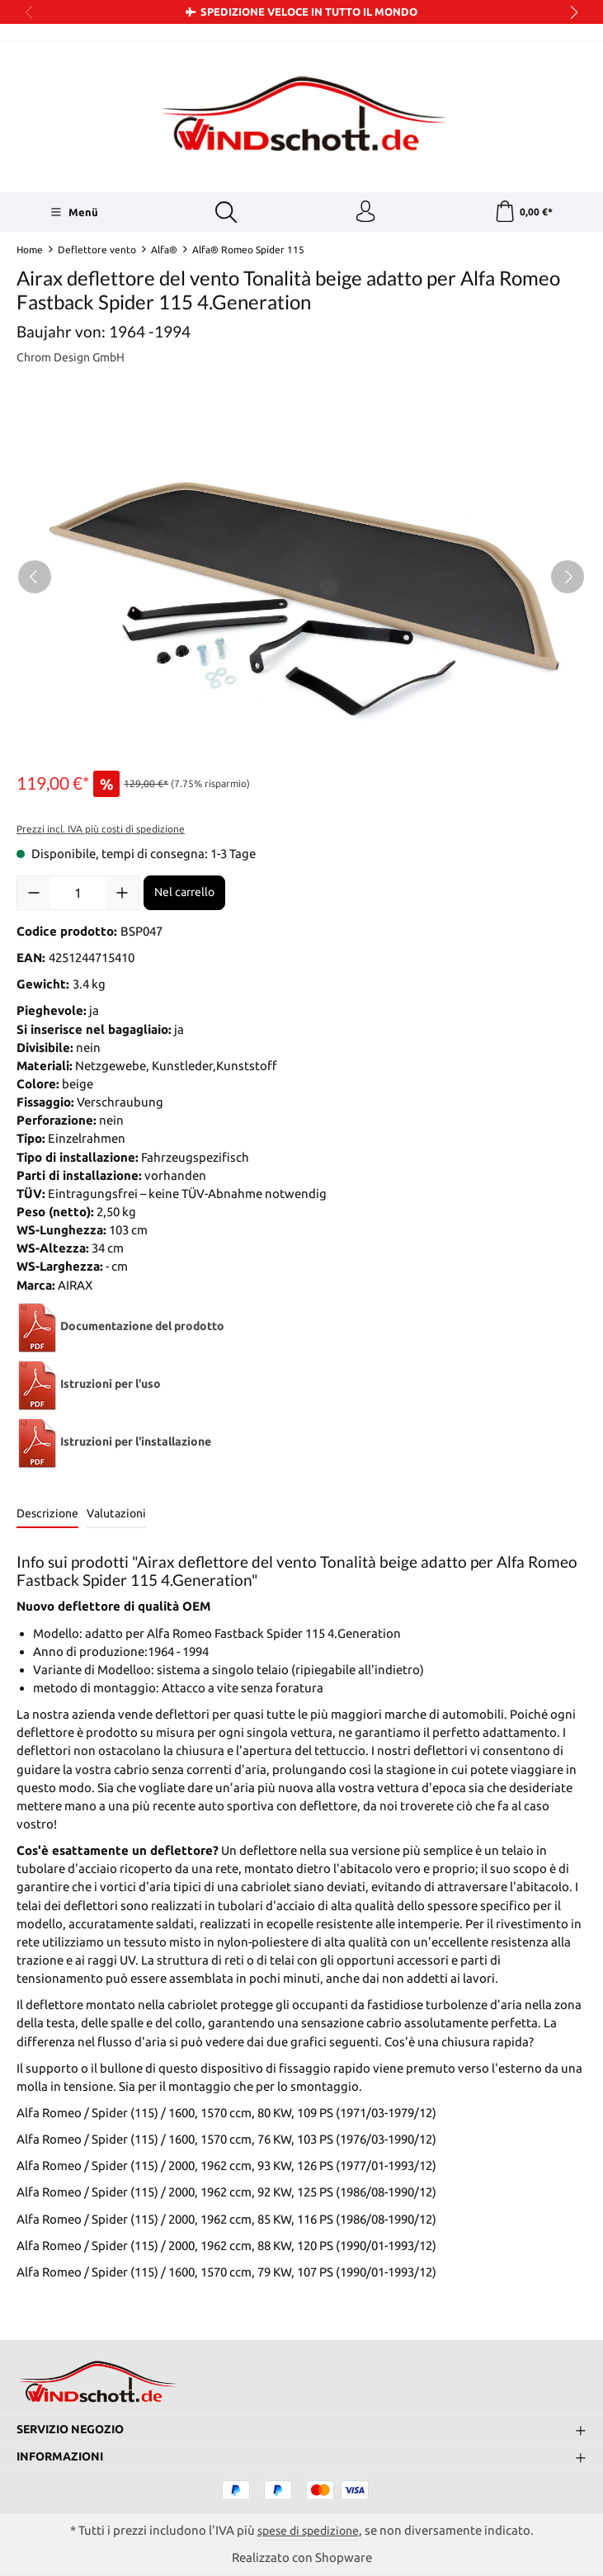 The image size is (603, 2576). I want to click on spese di spedizione, so click(307, 2529).